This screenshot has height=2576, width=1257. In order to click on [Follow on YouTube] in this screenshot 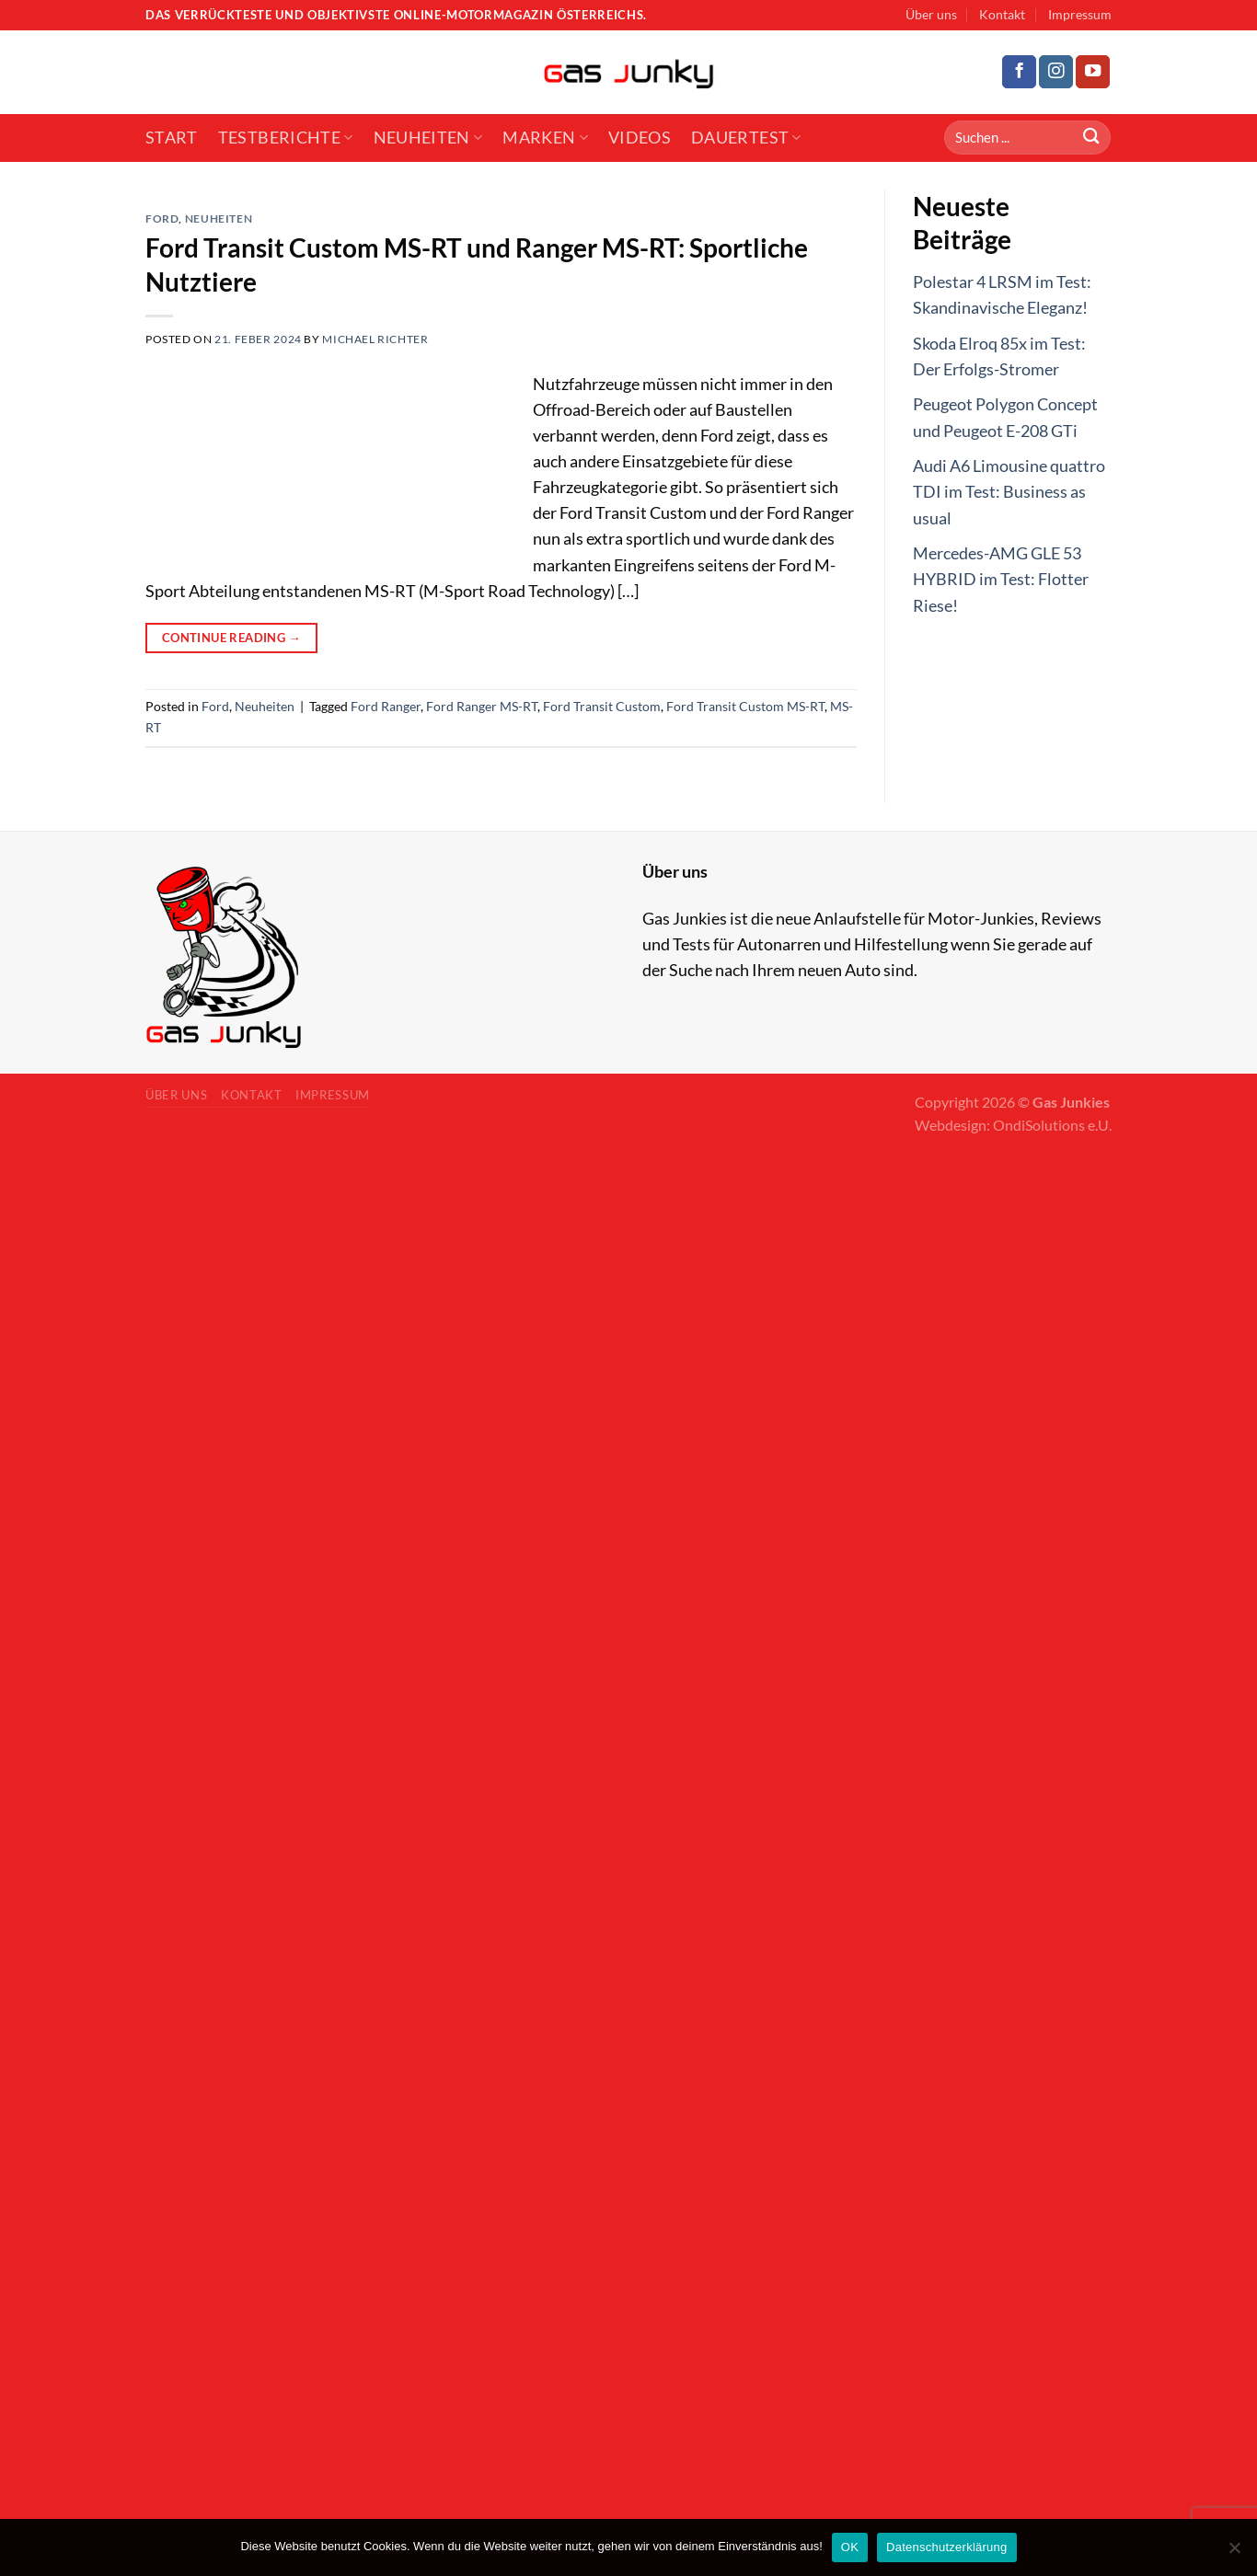, I will do `click(1093, 72)`.